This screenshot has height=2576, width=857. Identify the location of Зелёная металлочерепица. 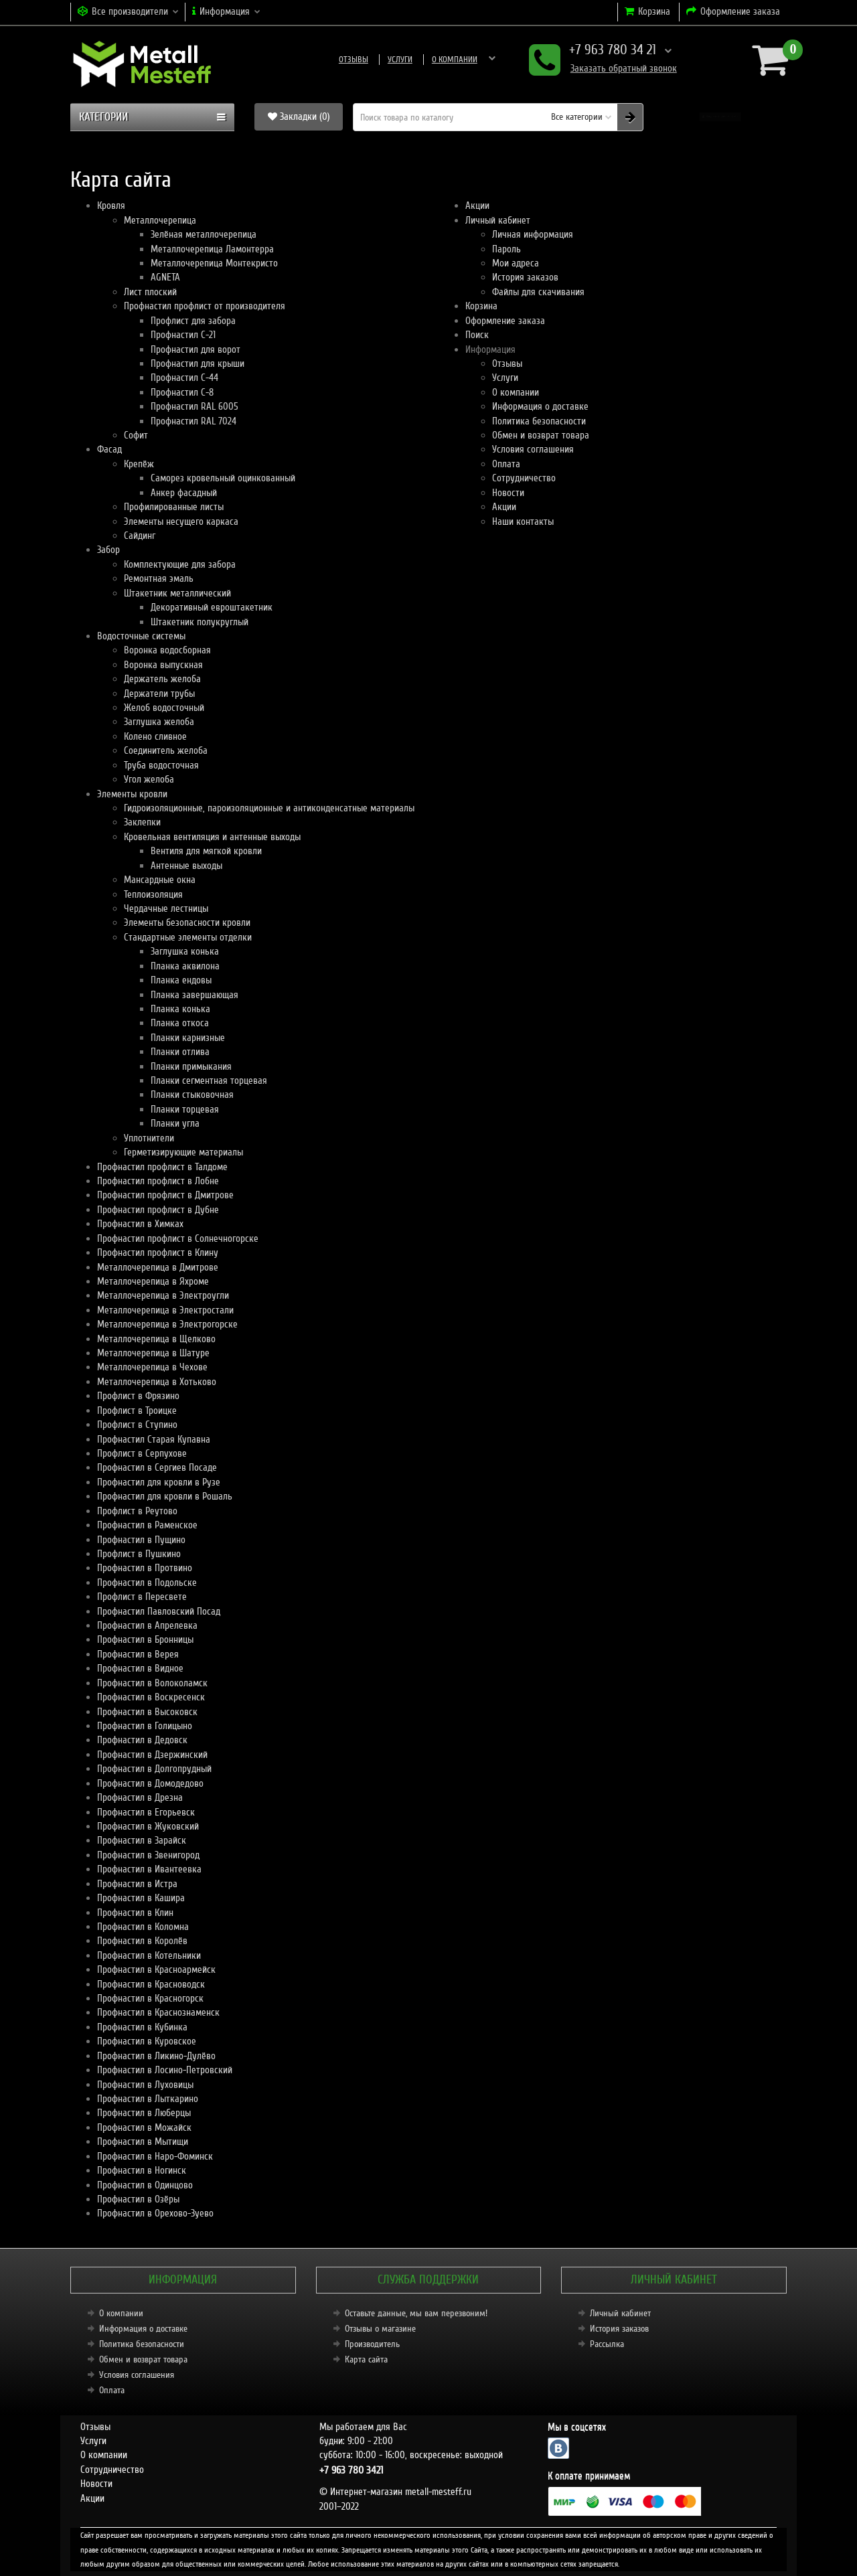
(203, 234).